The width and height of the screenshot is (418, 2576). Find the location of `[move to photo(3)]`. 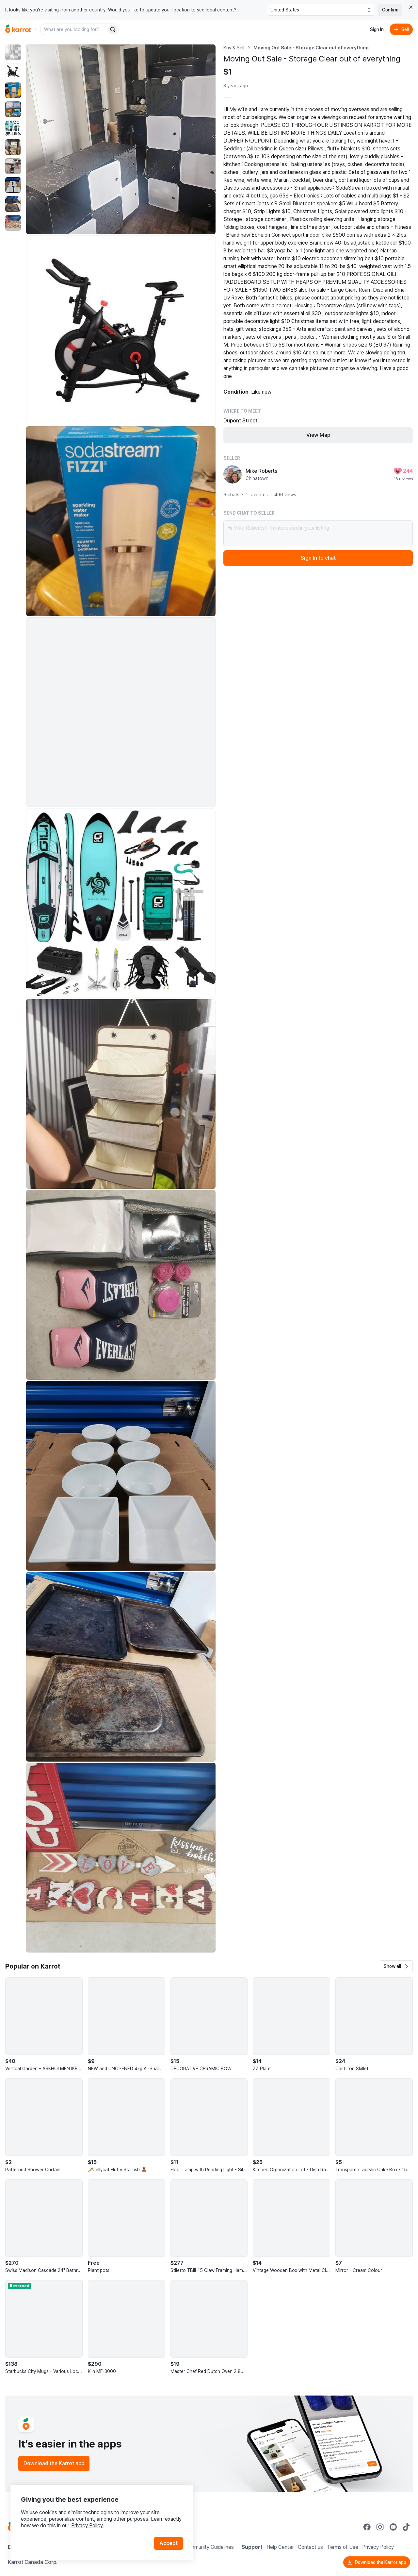

[move to photo(3)] is located at coordinates (13, 90).